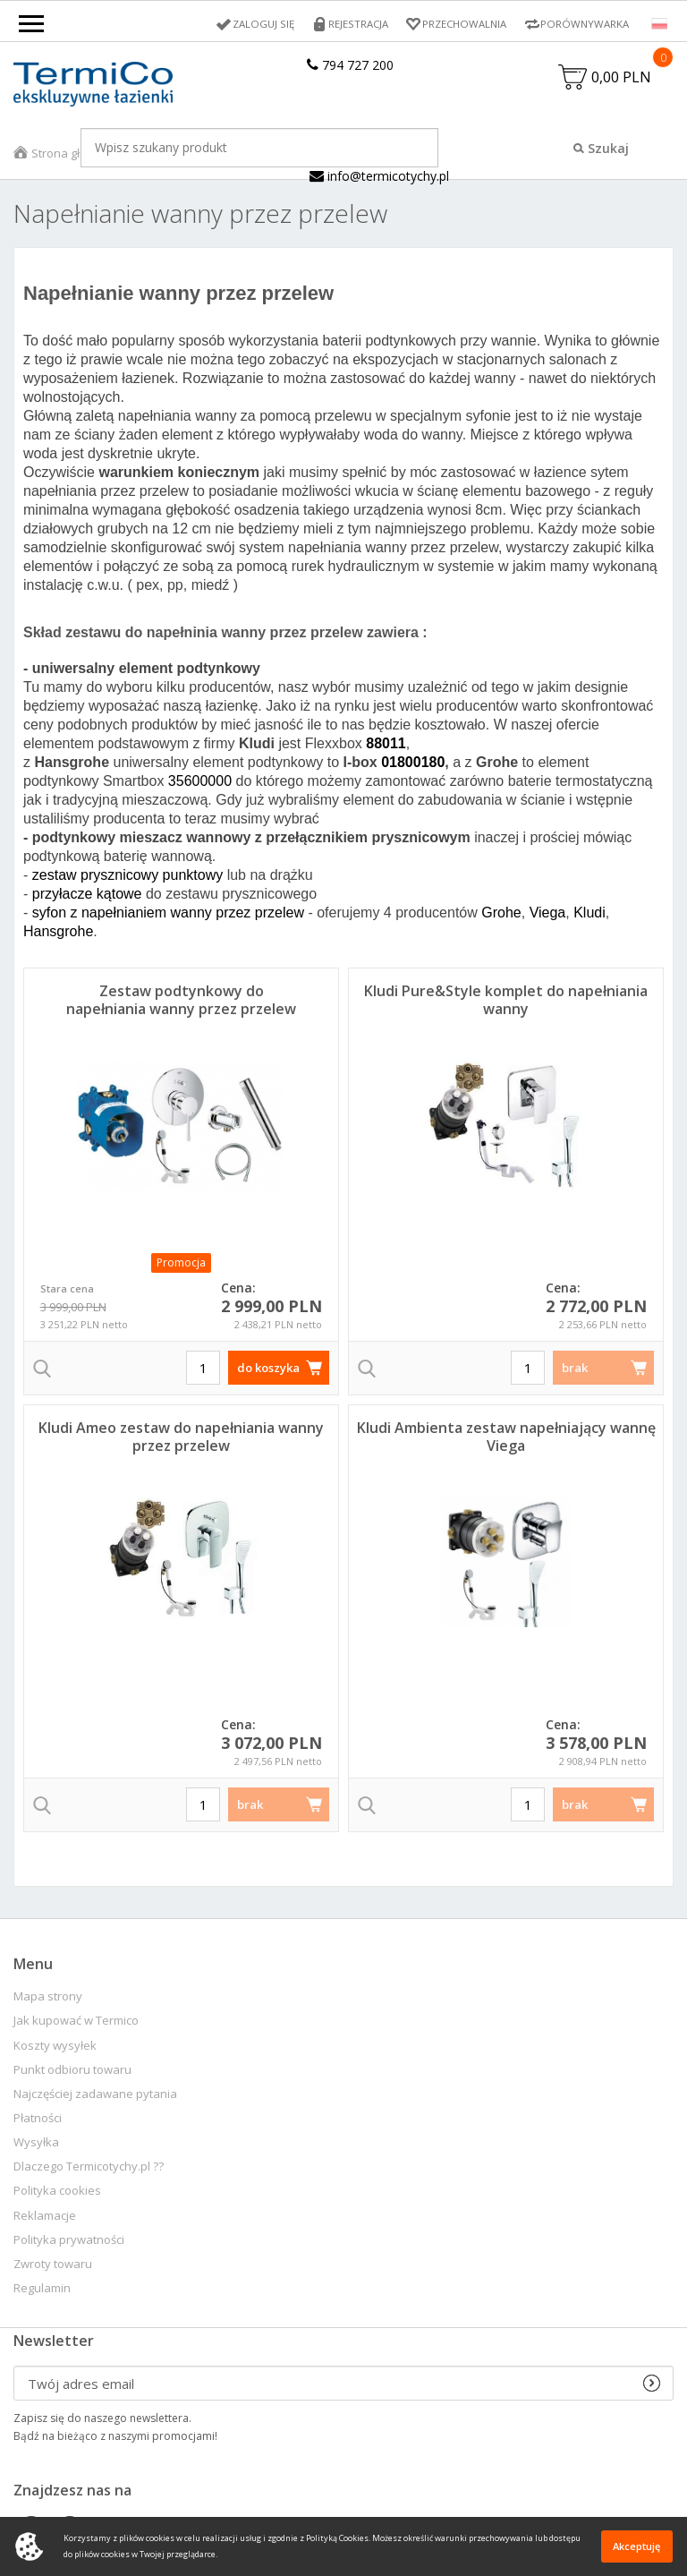 The height and width of the screenshot is (2576, 687). I want to click on Kludi, so click(589, 914).